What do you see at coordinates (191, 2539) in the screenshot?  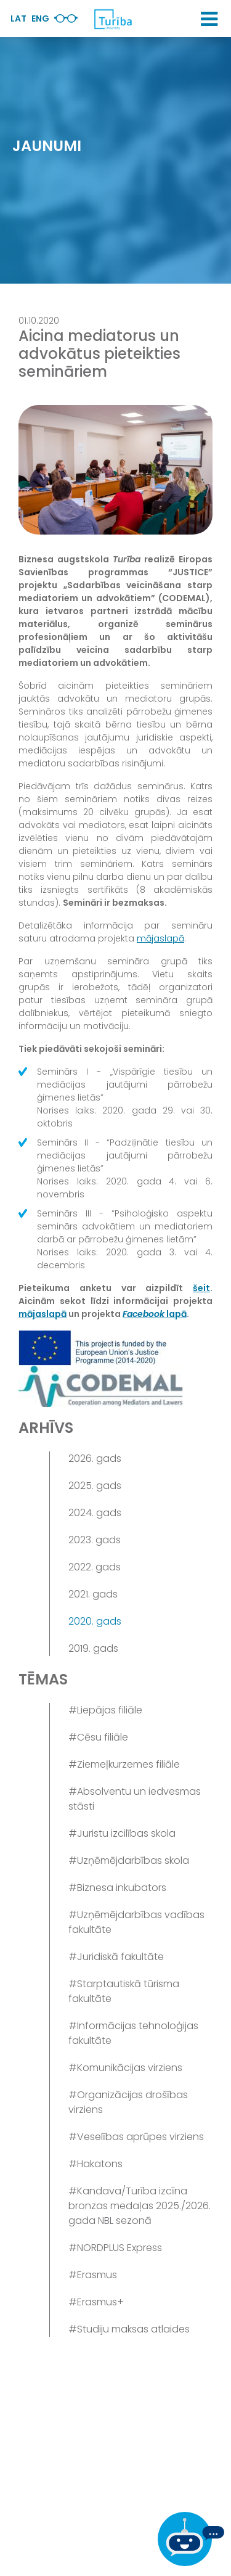 I see `[Ja Tev ir kādi jautājumi, tad raksti mums]` at bounding box center [191, 2539].